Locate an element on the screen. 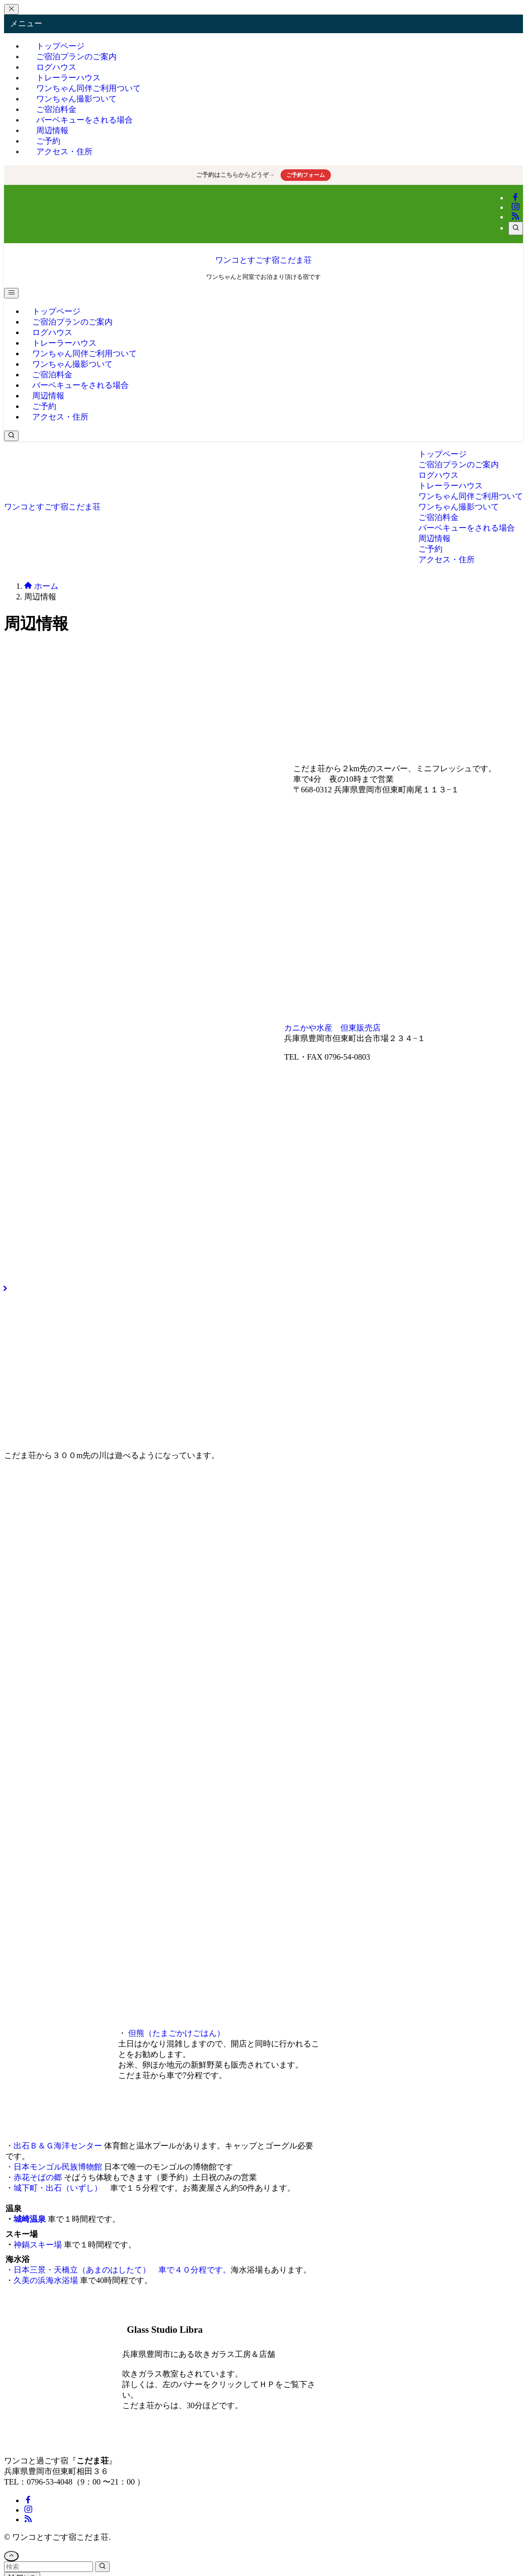 The image size is (527, 2576). [ページトップボタン] is located at coordinates (11, 2556).